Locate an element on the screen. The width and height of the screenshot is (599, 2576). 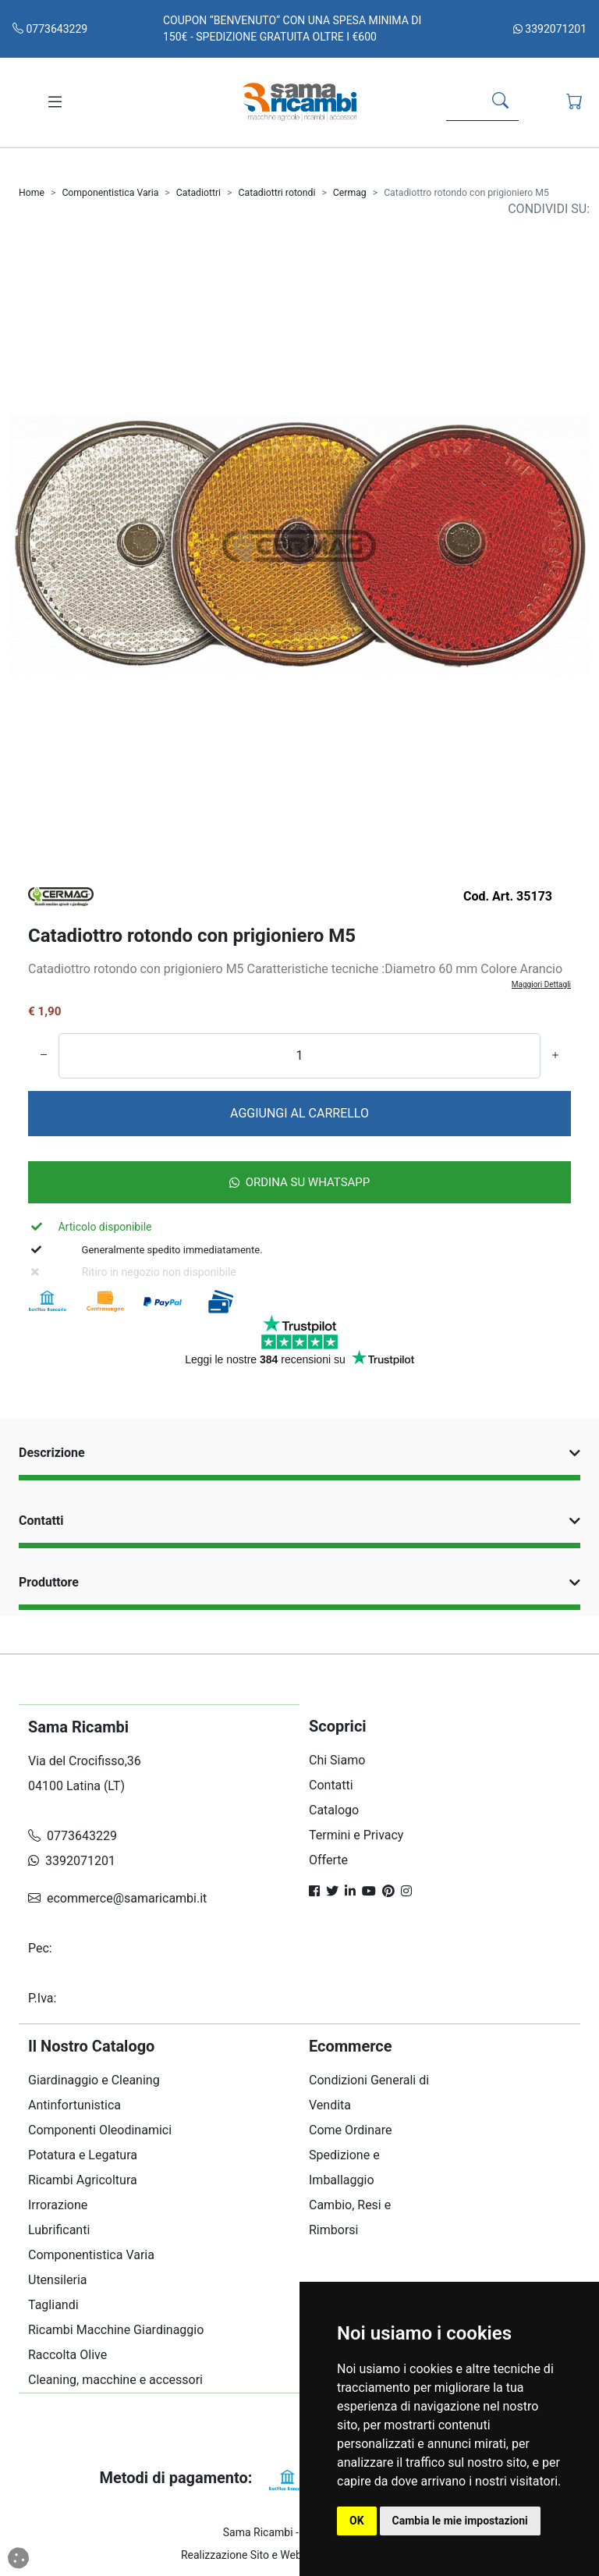
Lubrificanti is located at coordinates (59, 2229).